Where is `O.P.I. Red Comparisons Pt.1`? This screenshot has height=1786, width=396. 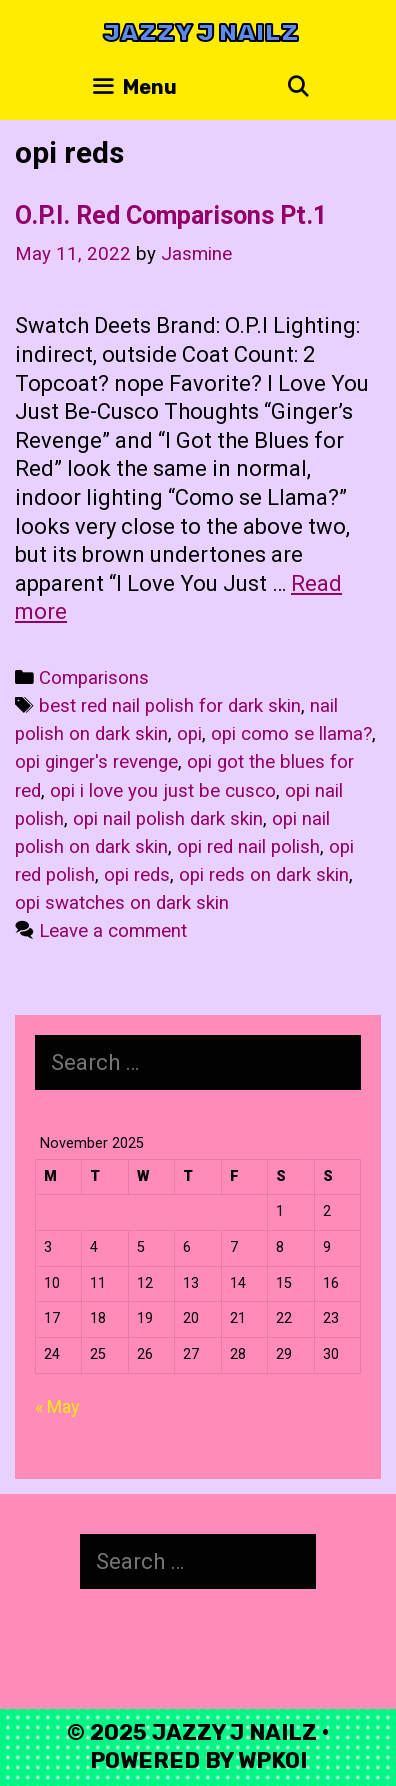 O.P.I. Red Comparisons Pt.1 is located at coordinates (171, 215).